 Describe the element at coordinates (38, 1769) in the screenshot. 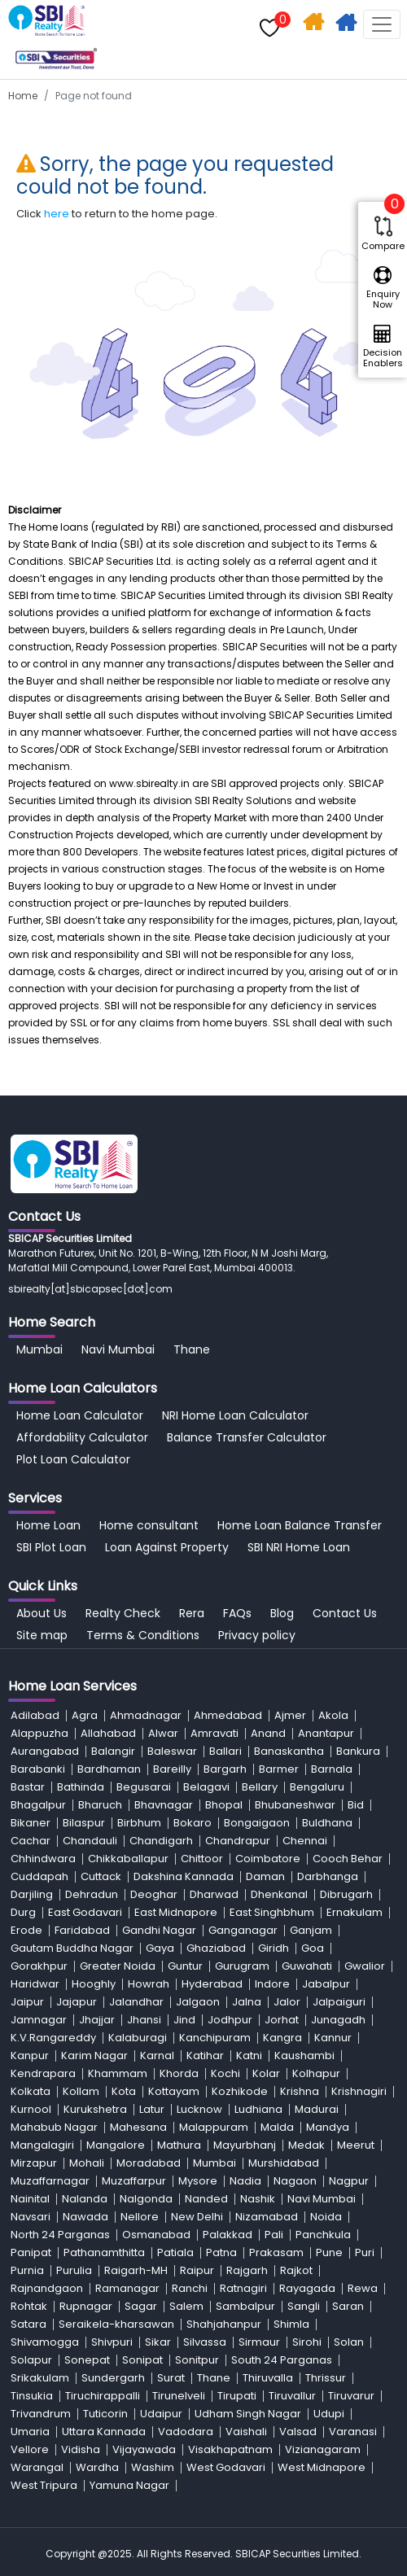

I see `Barabanki` at that location.